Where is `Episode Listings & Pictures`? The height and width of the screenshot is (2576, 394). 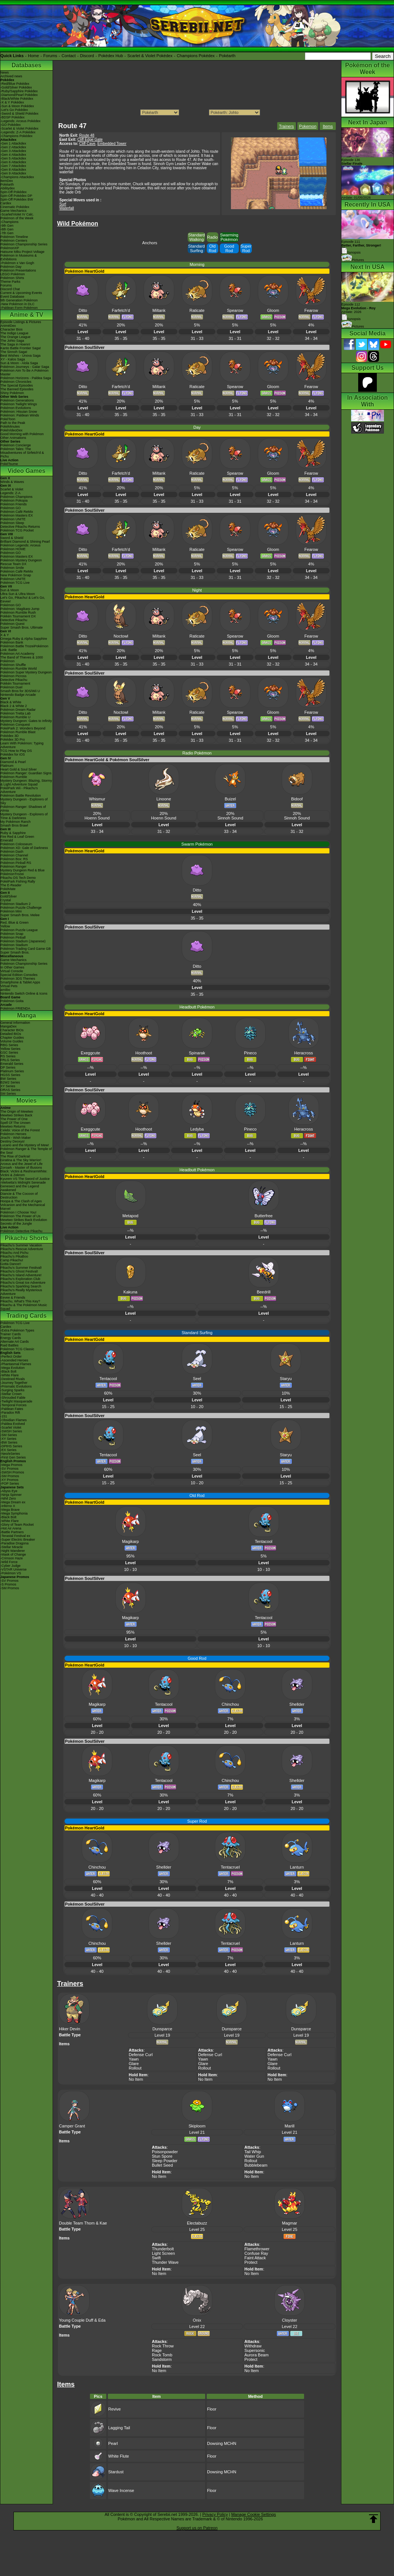 Episode Listings & Pictures is located at coordinates (20, 322).